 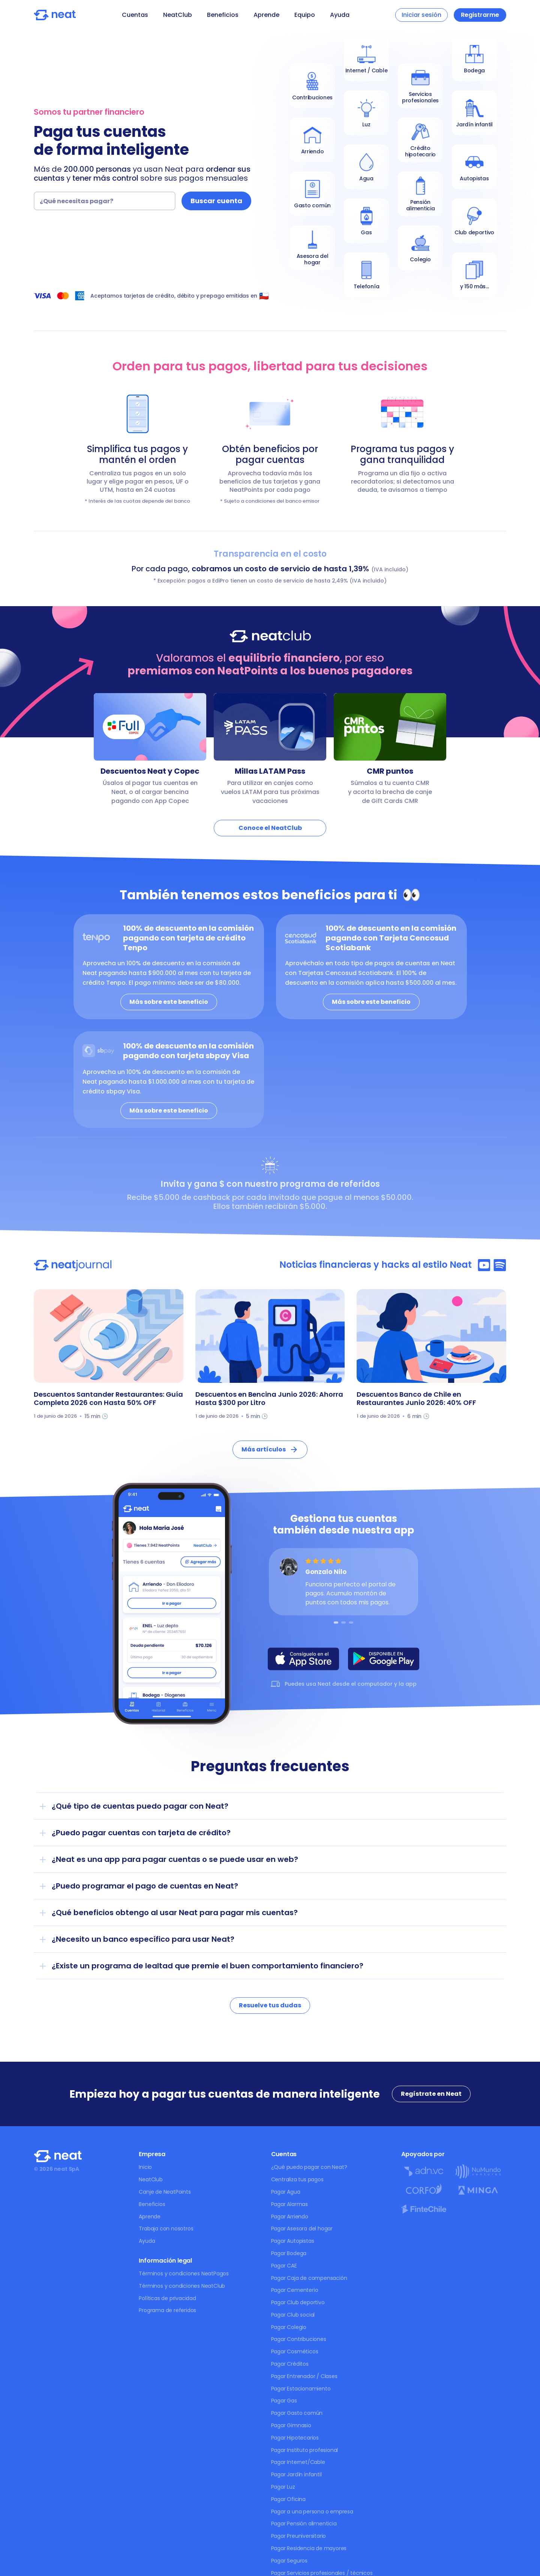 I want to click on NeatClub, so click(x=177, y=14).